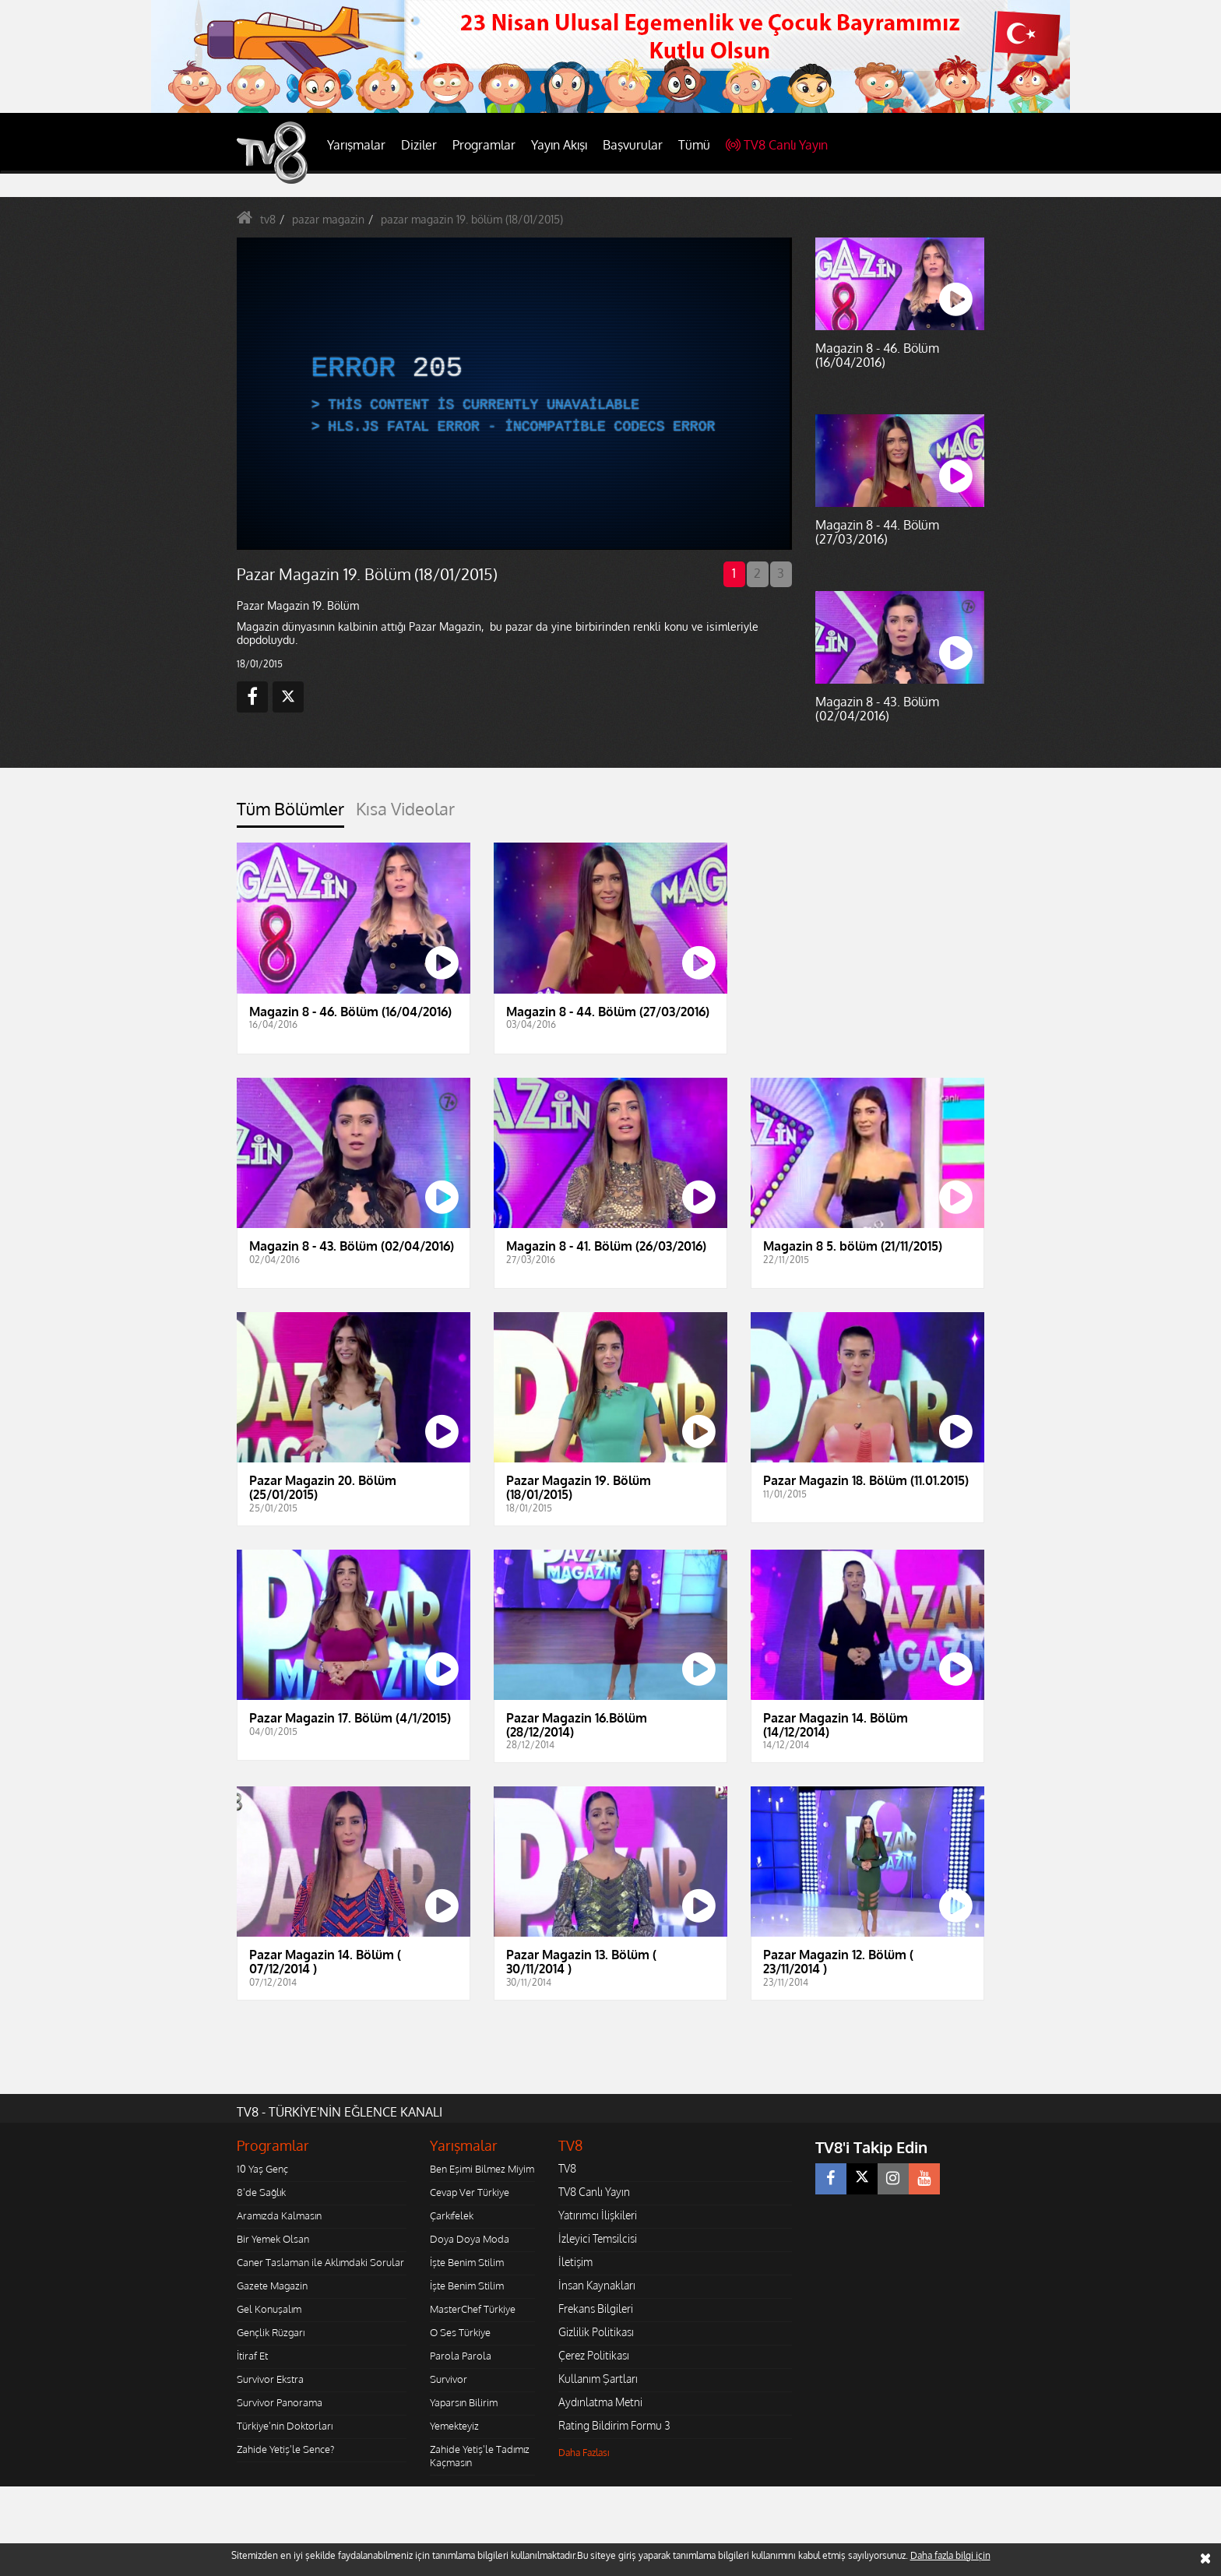  What do you see at coordinates (482, 2169) in the screenshot?
I see `Ben Eşimi Bilmez Miyim` at bounding box center [482, 2169].